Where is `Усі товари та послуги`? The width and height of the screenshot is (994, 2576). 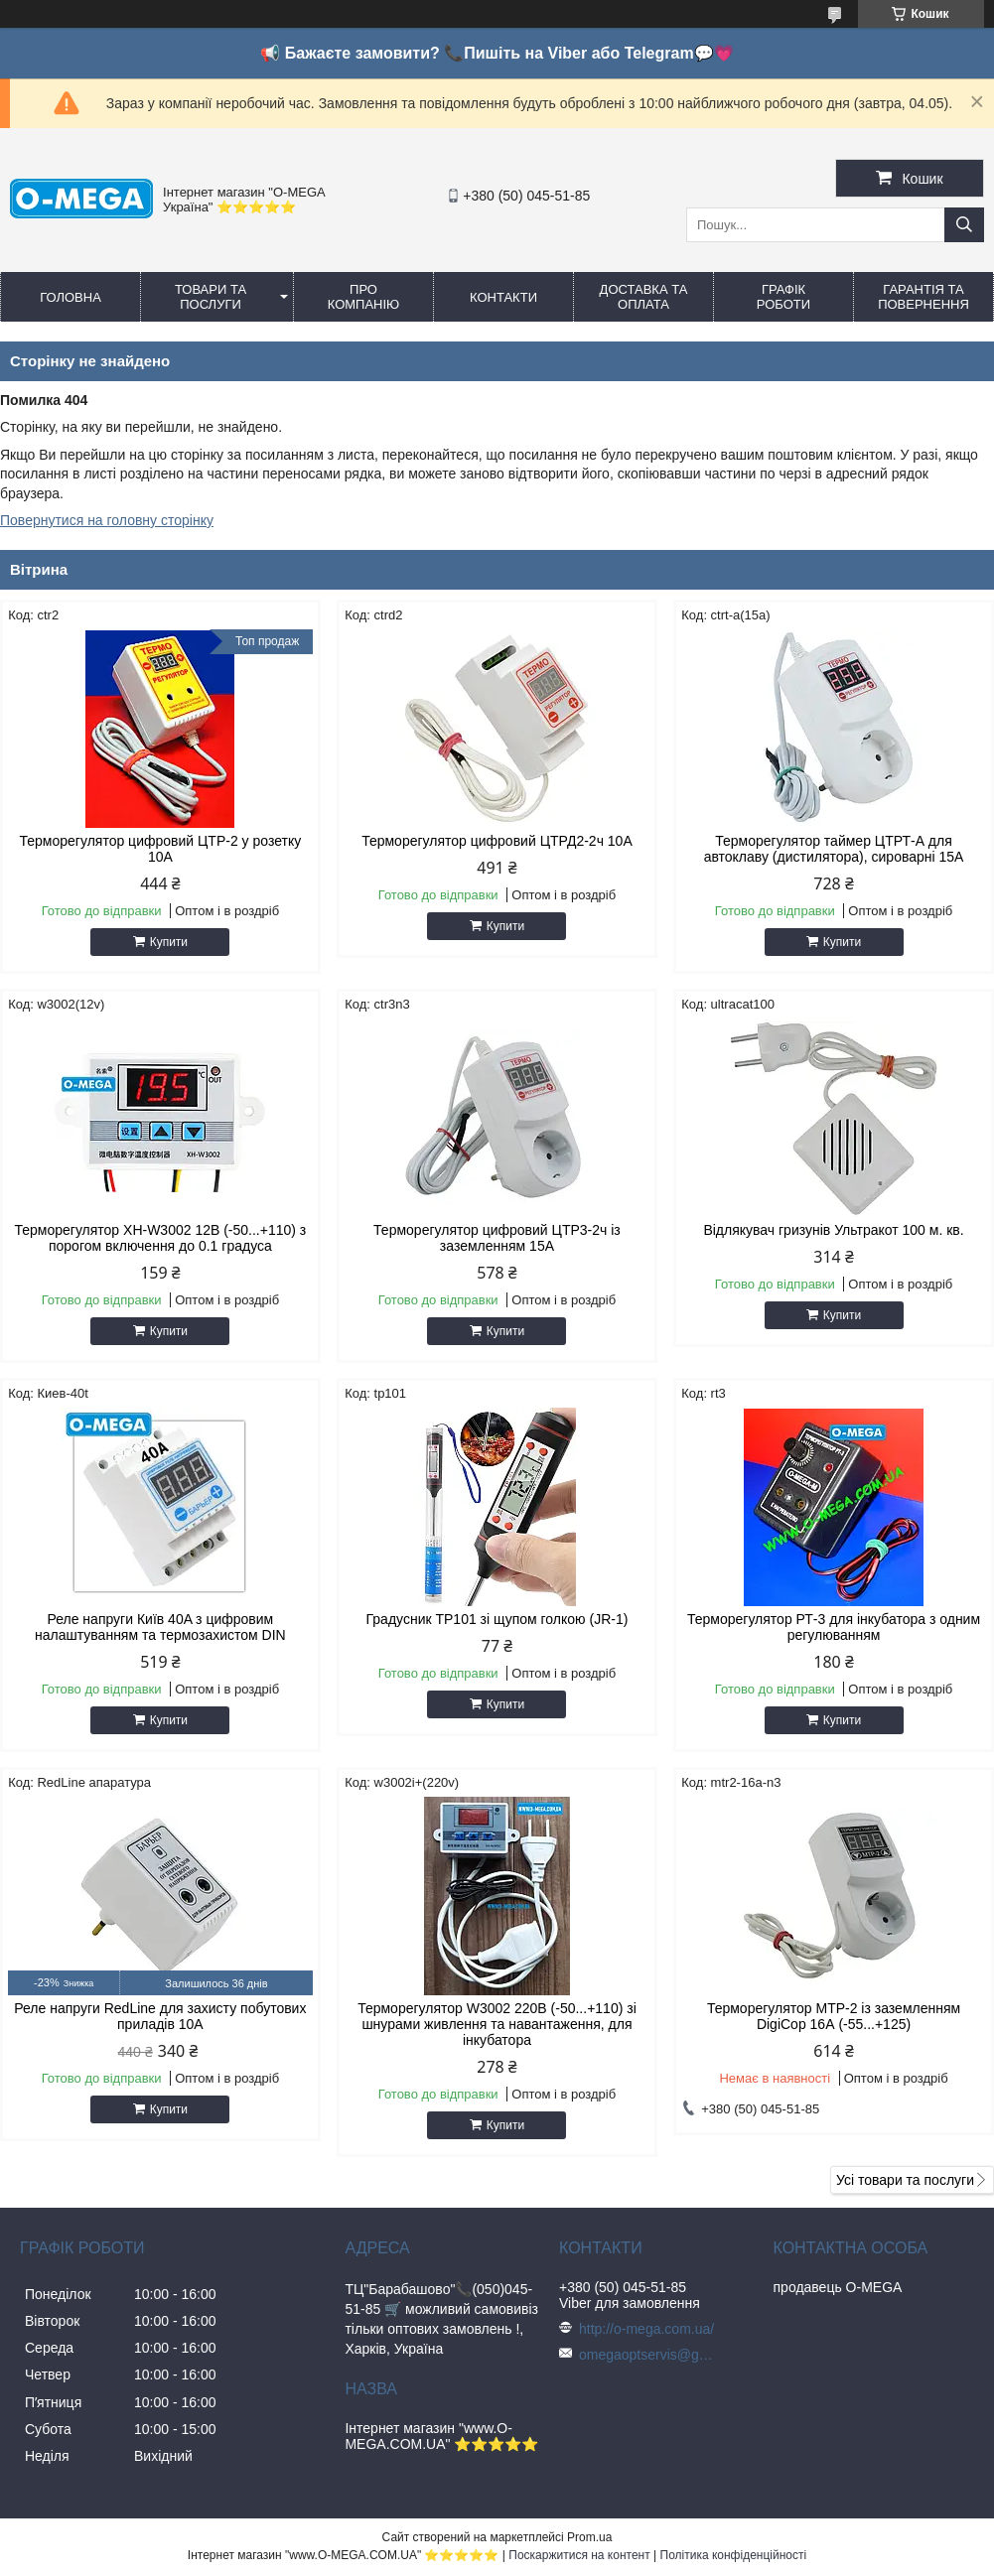
Усі товари та послуги is located at coordinates (905, 2180).